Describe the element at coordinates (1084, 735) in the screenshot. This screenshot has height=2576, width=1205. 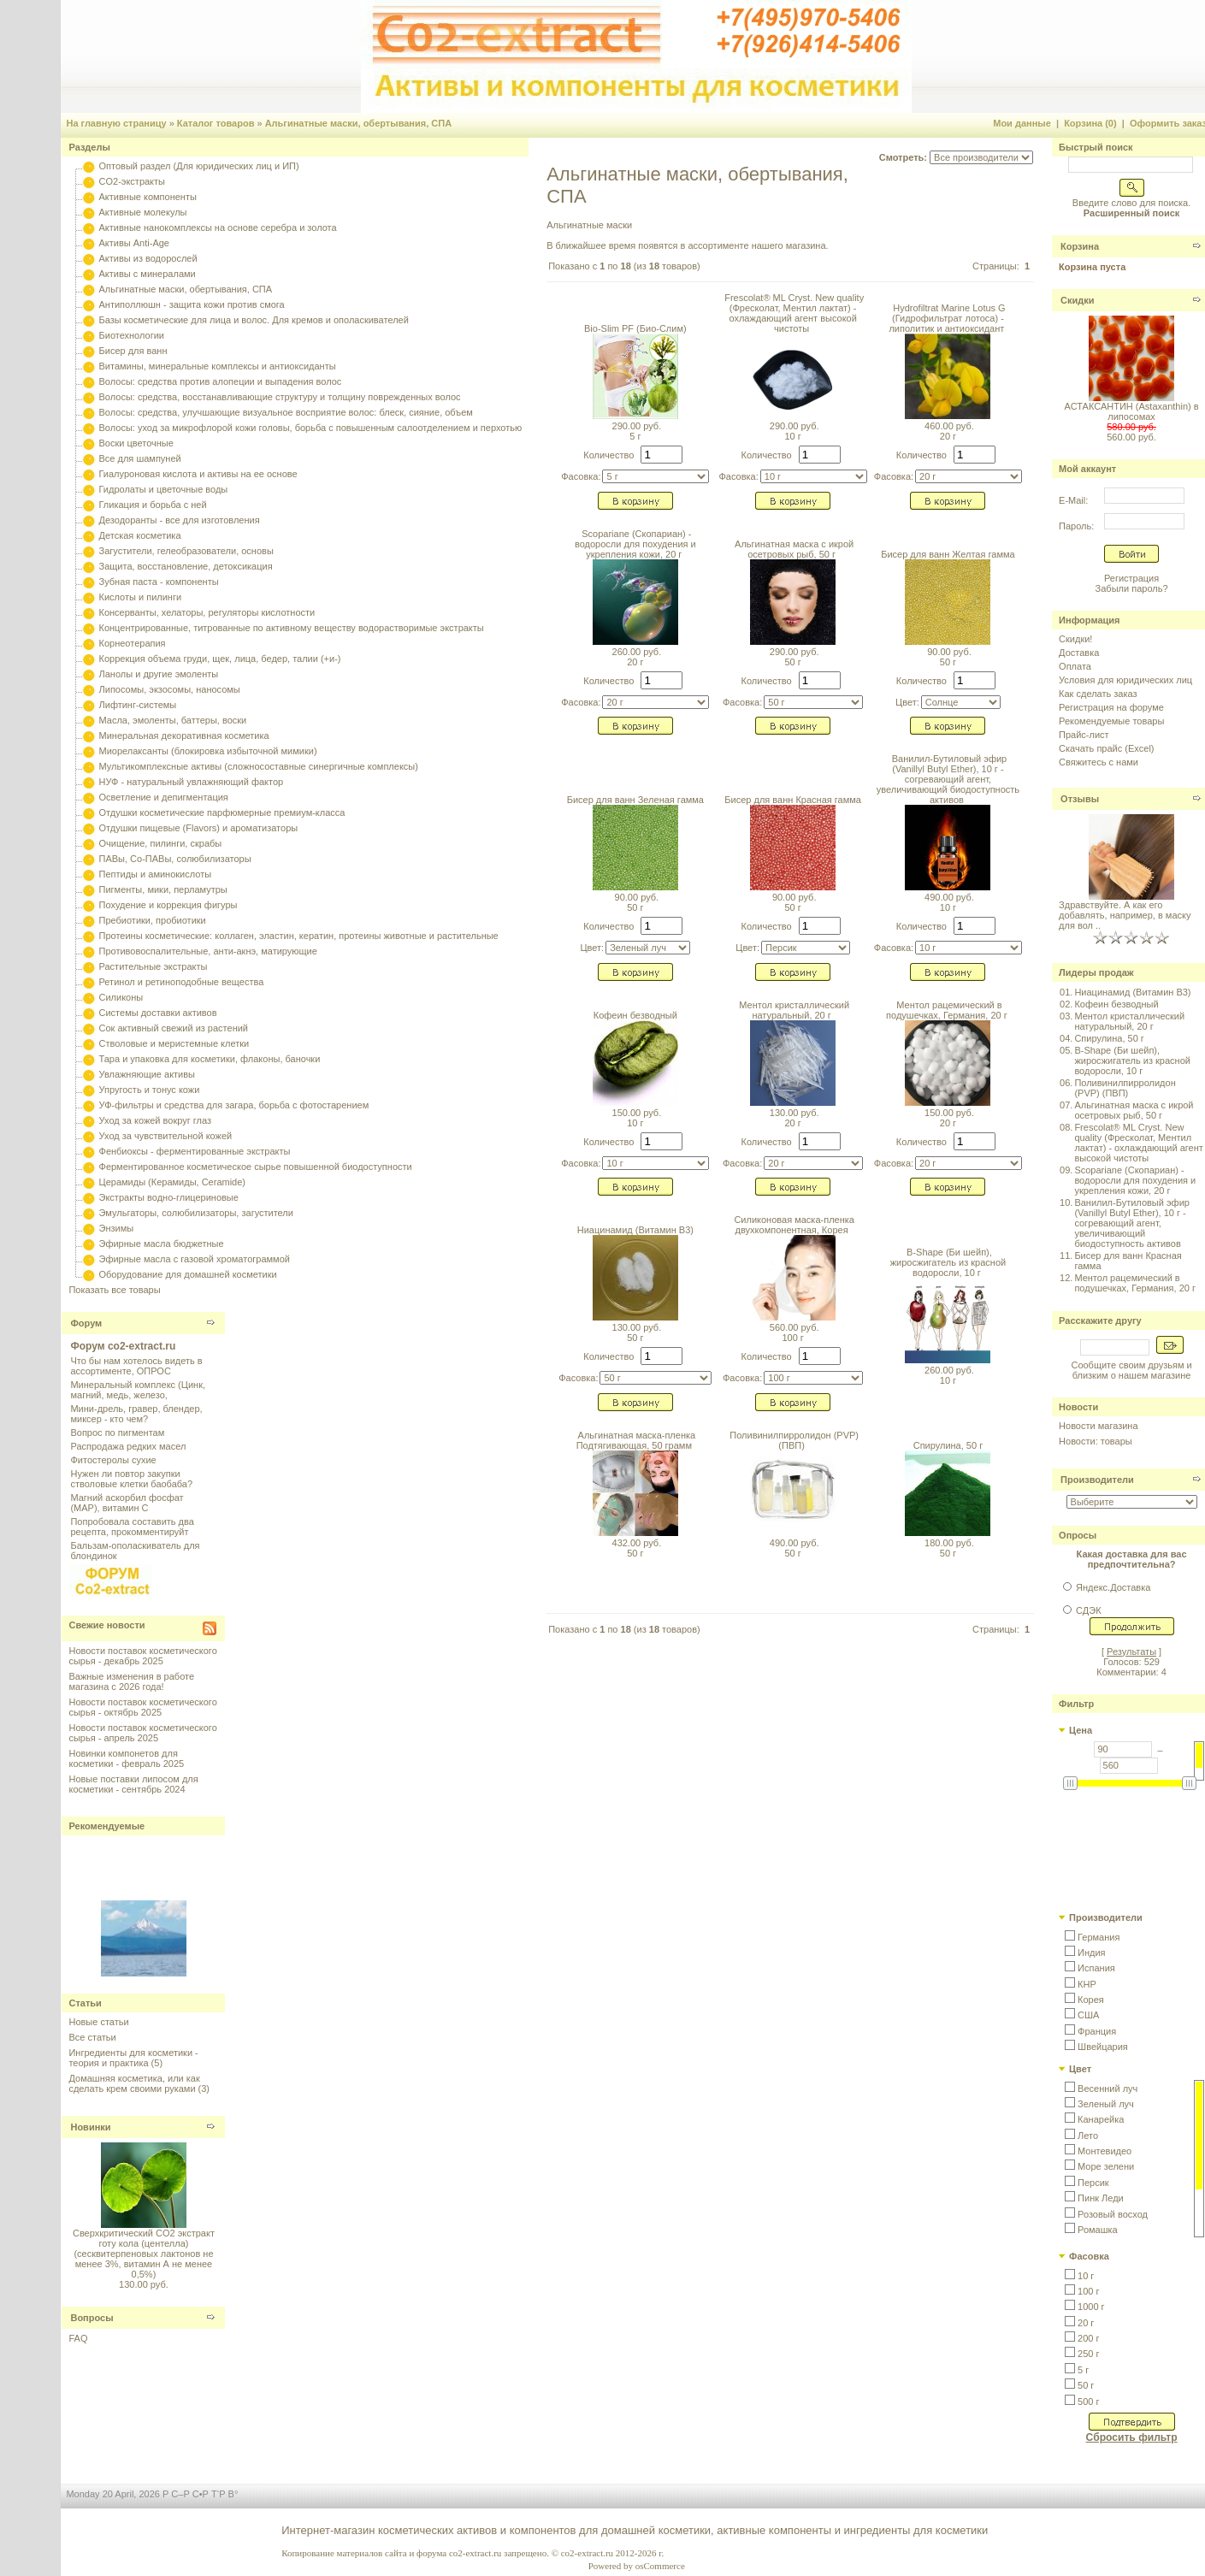
I see `Прайс-лист` at that location.